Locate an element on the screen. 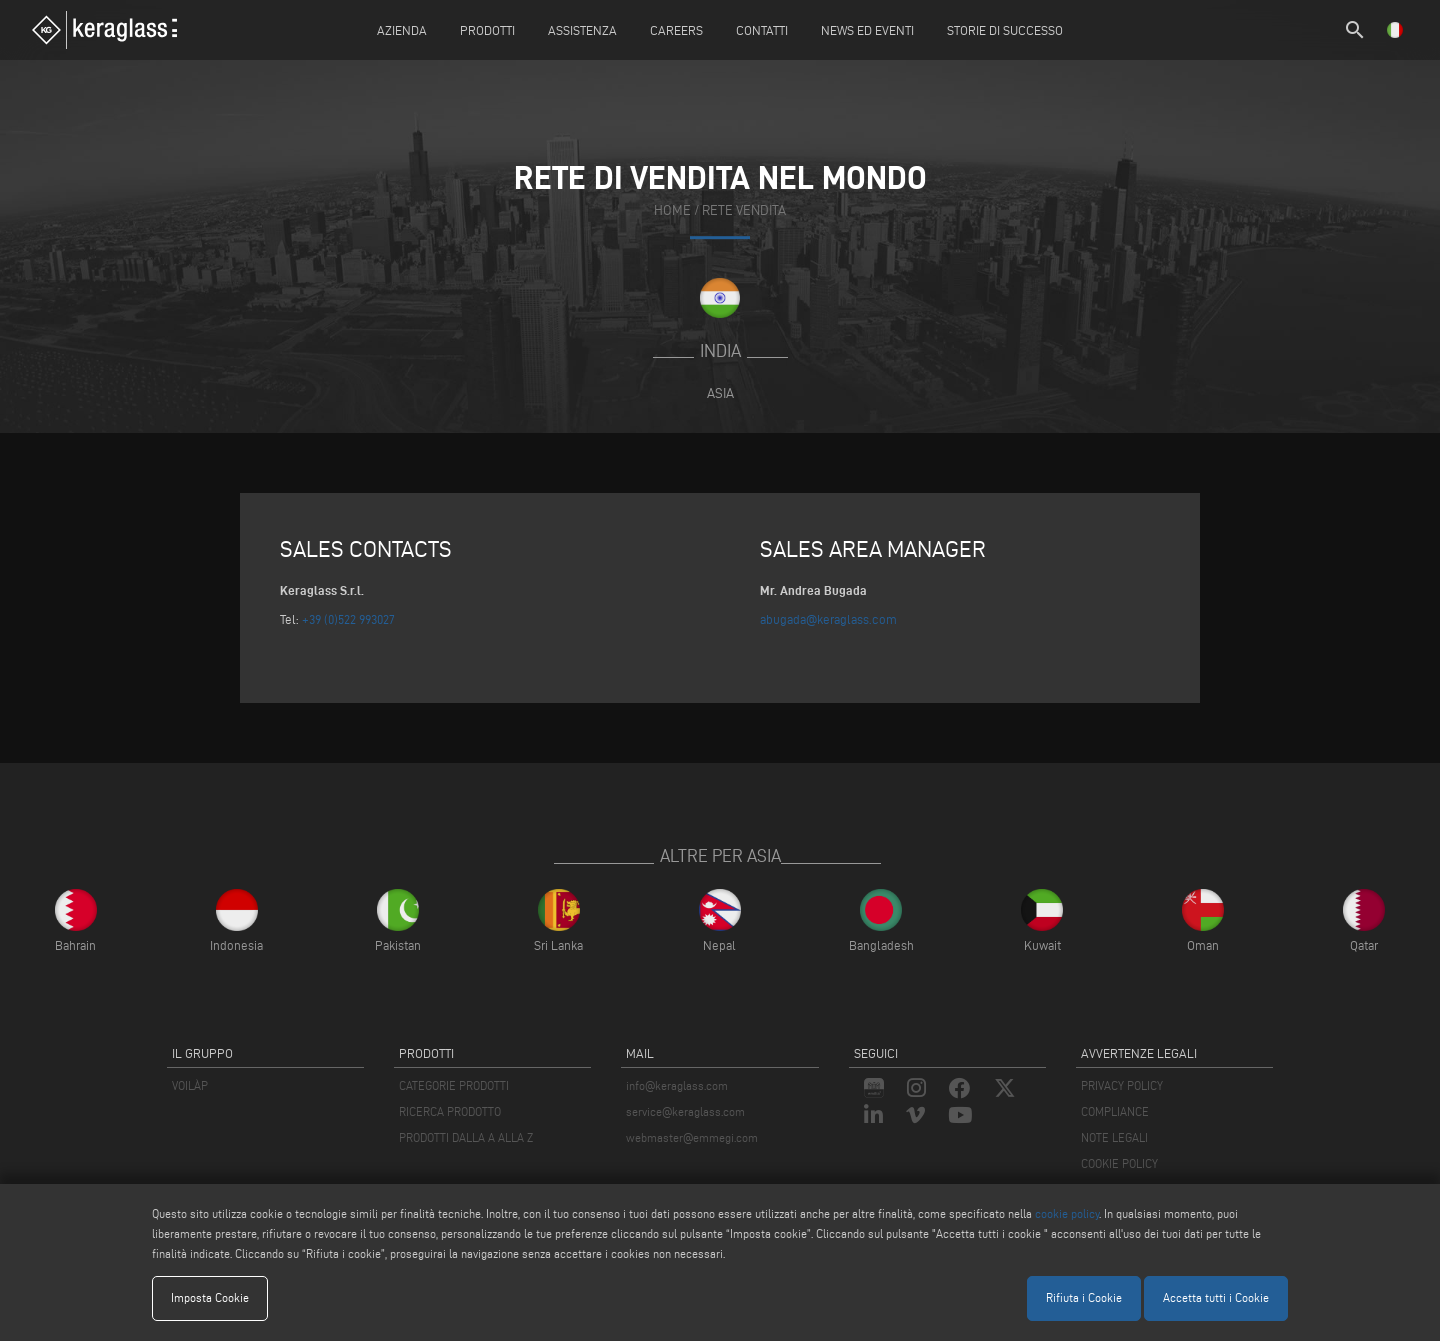  COMPLIANCE is located at coordinates (1115, 1111).